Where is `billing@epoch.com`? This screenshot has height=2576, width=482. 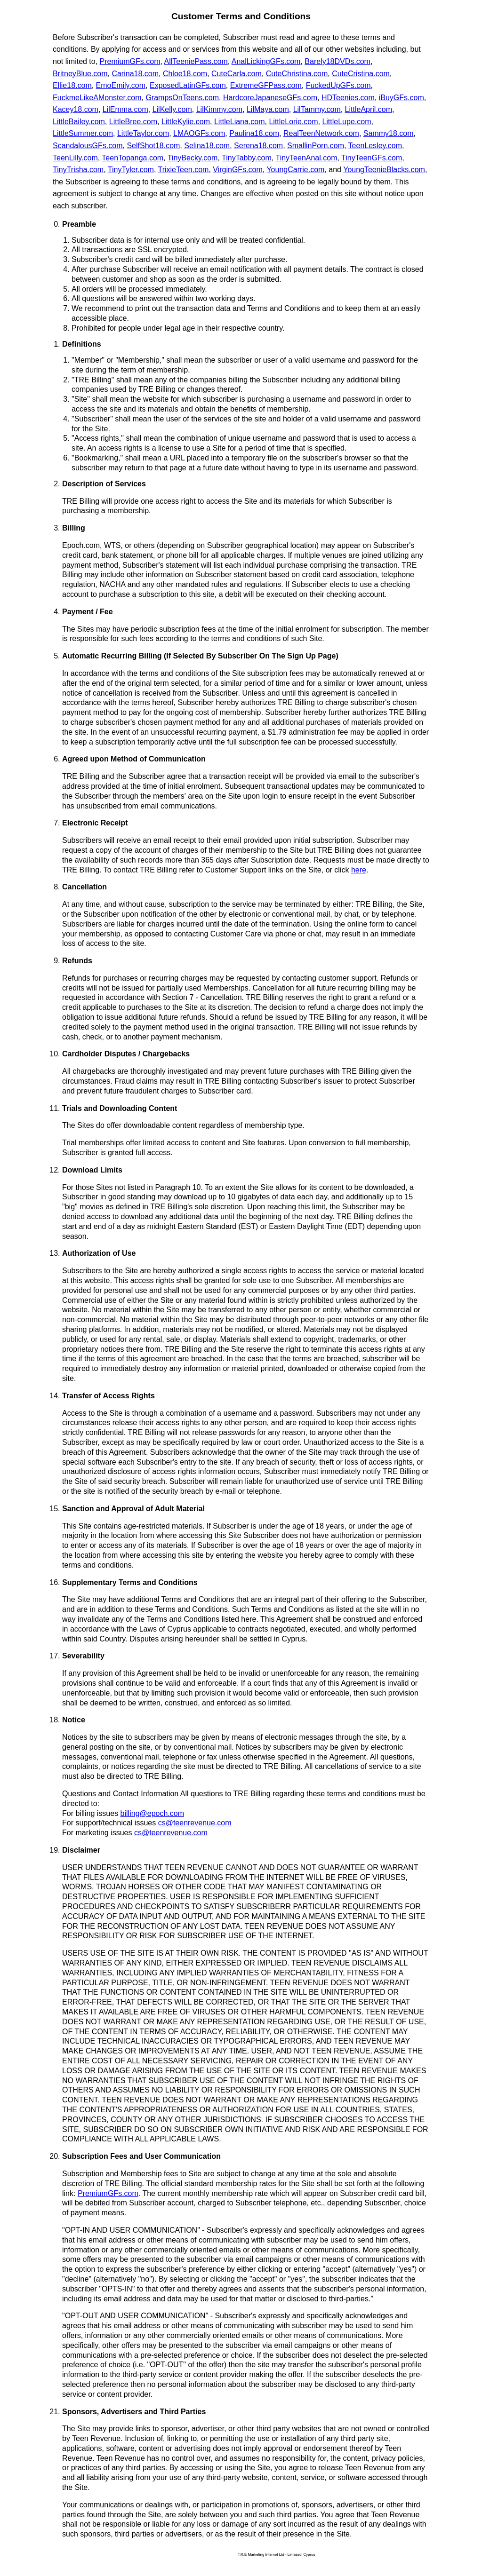
billing@epoch.com is located at coordinates (152, 1813).